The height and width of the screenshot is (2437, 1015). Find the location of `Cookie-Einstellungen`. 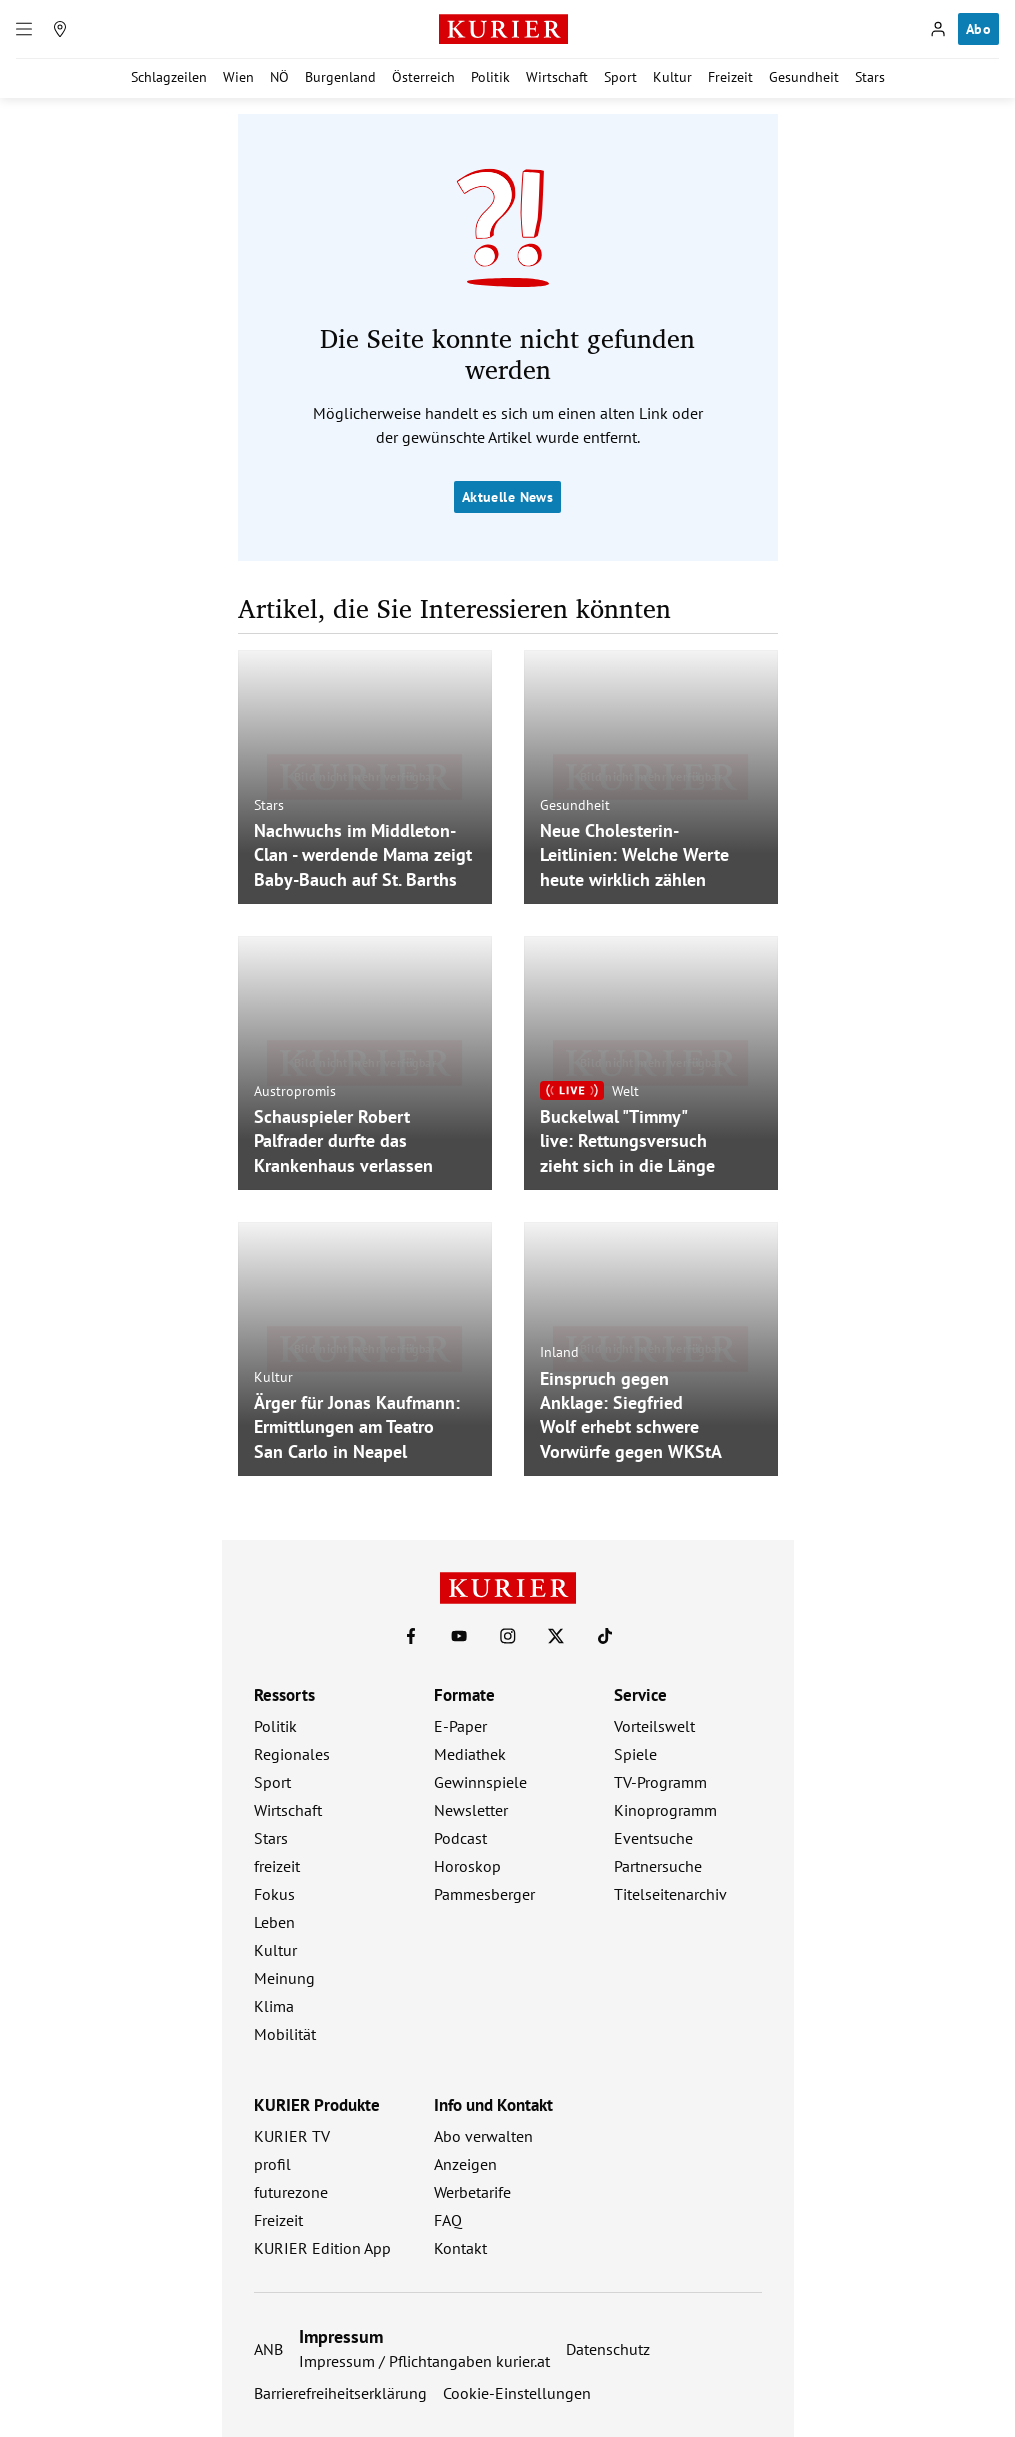

Cookie-Einstellungen is located at coordinates (517, 2393).